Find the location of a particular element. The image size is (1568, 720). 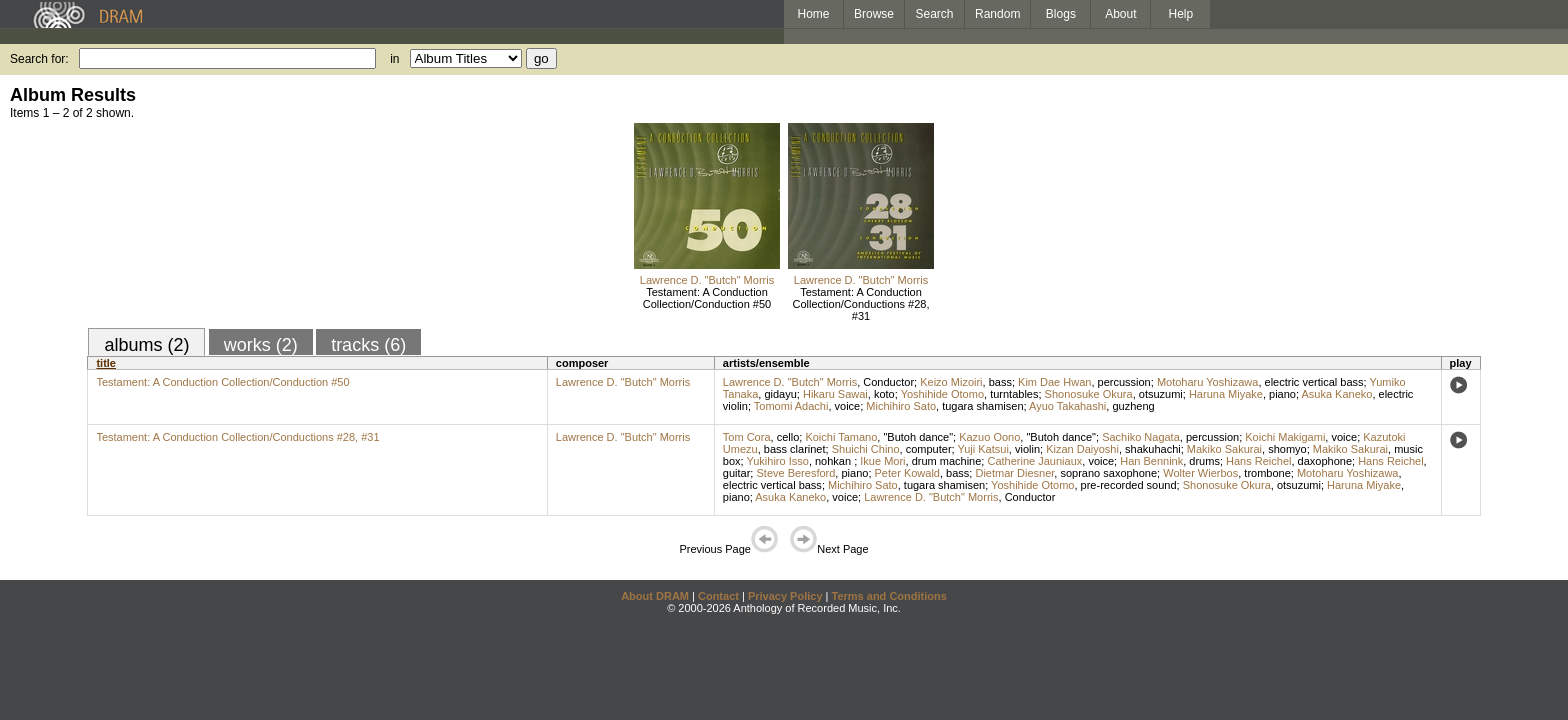

shomyo is located at coordinates (1287, 449).